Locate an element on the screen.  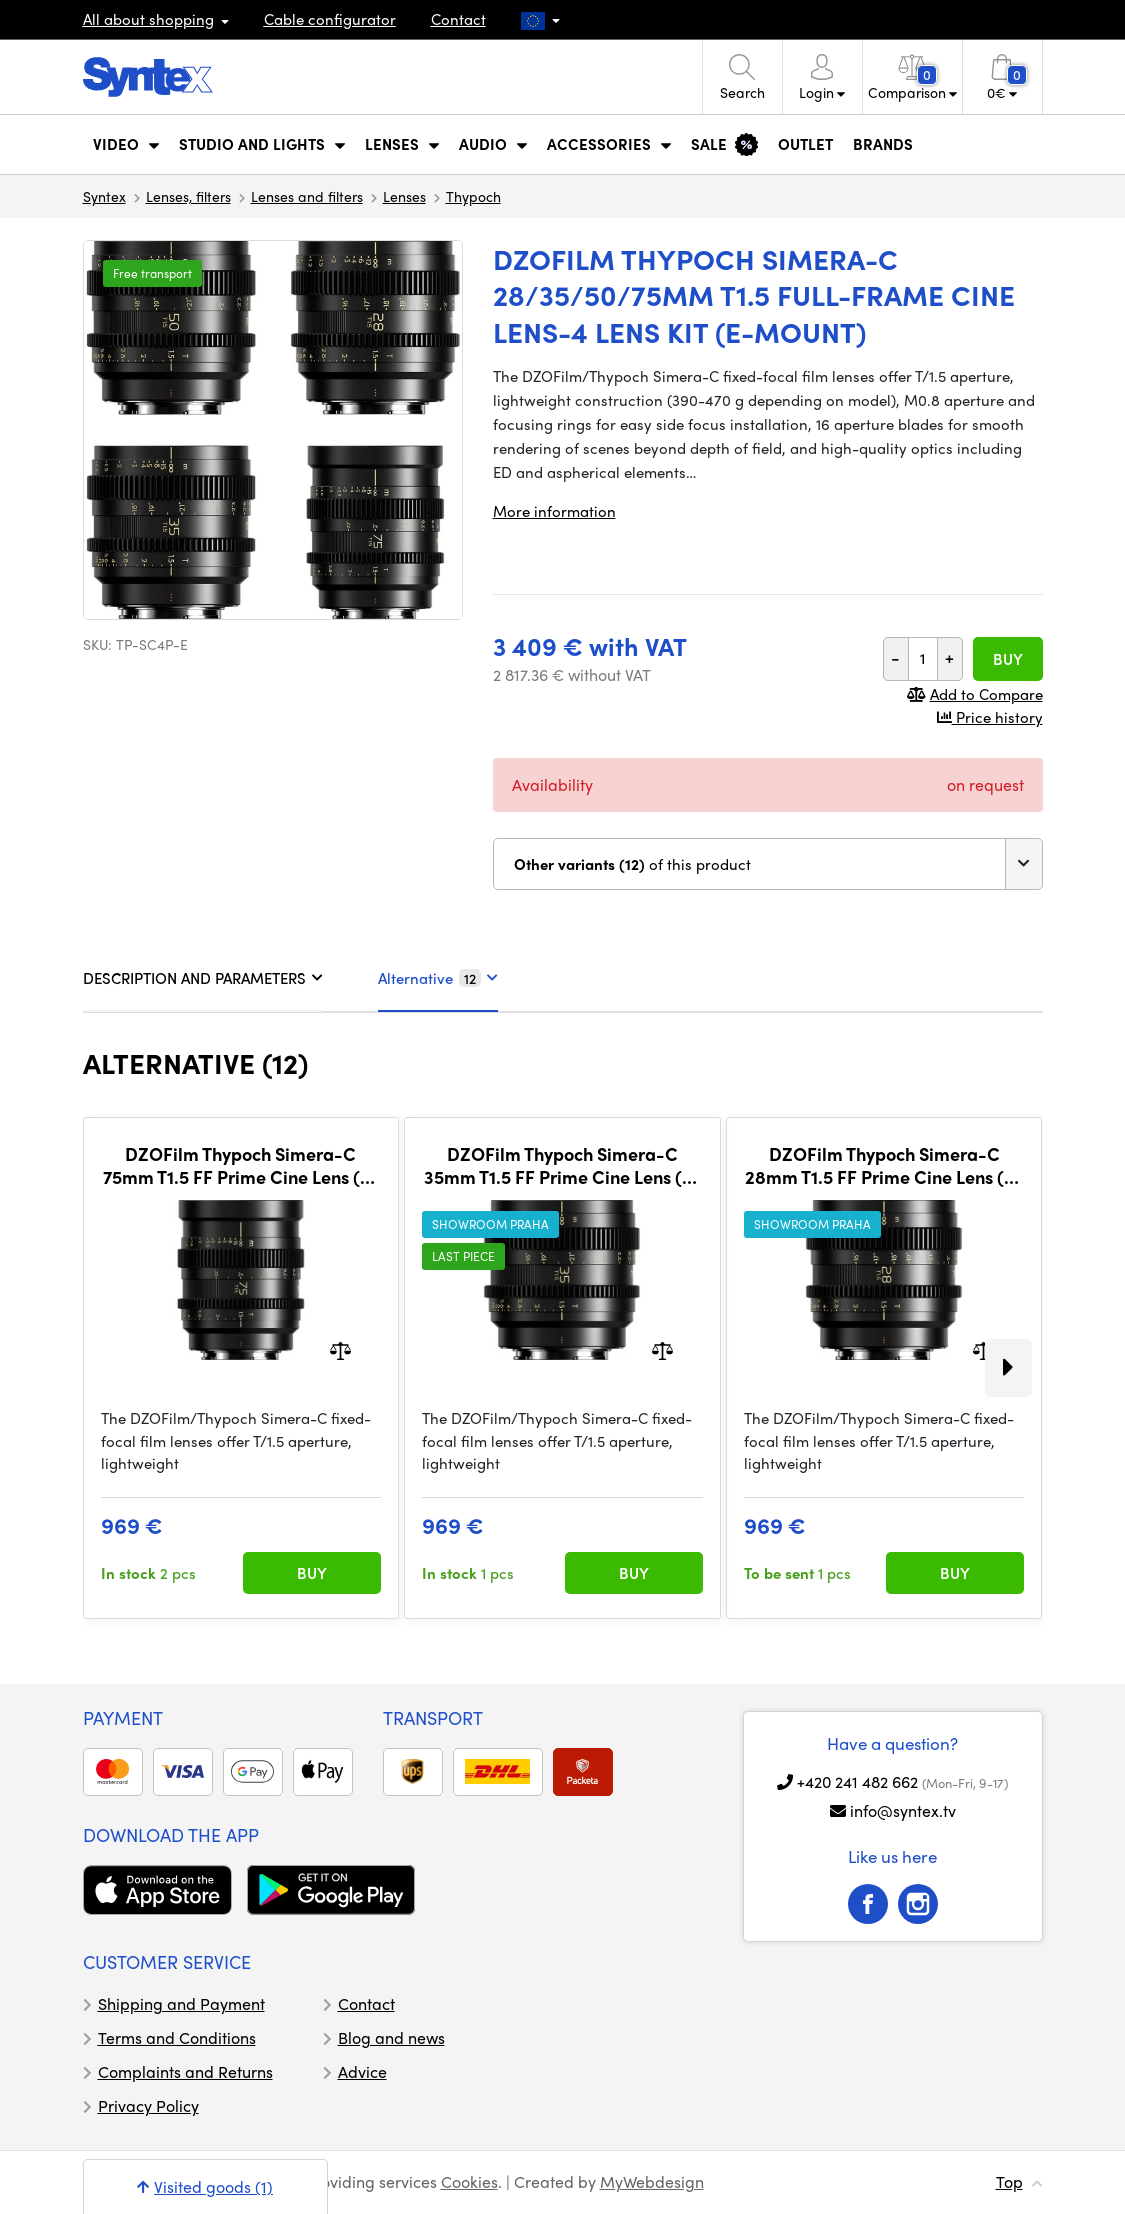
Lenses and filters is located at coordinates (307, 196).